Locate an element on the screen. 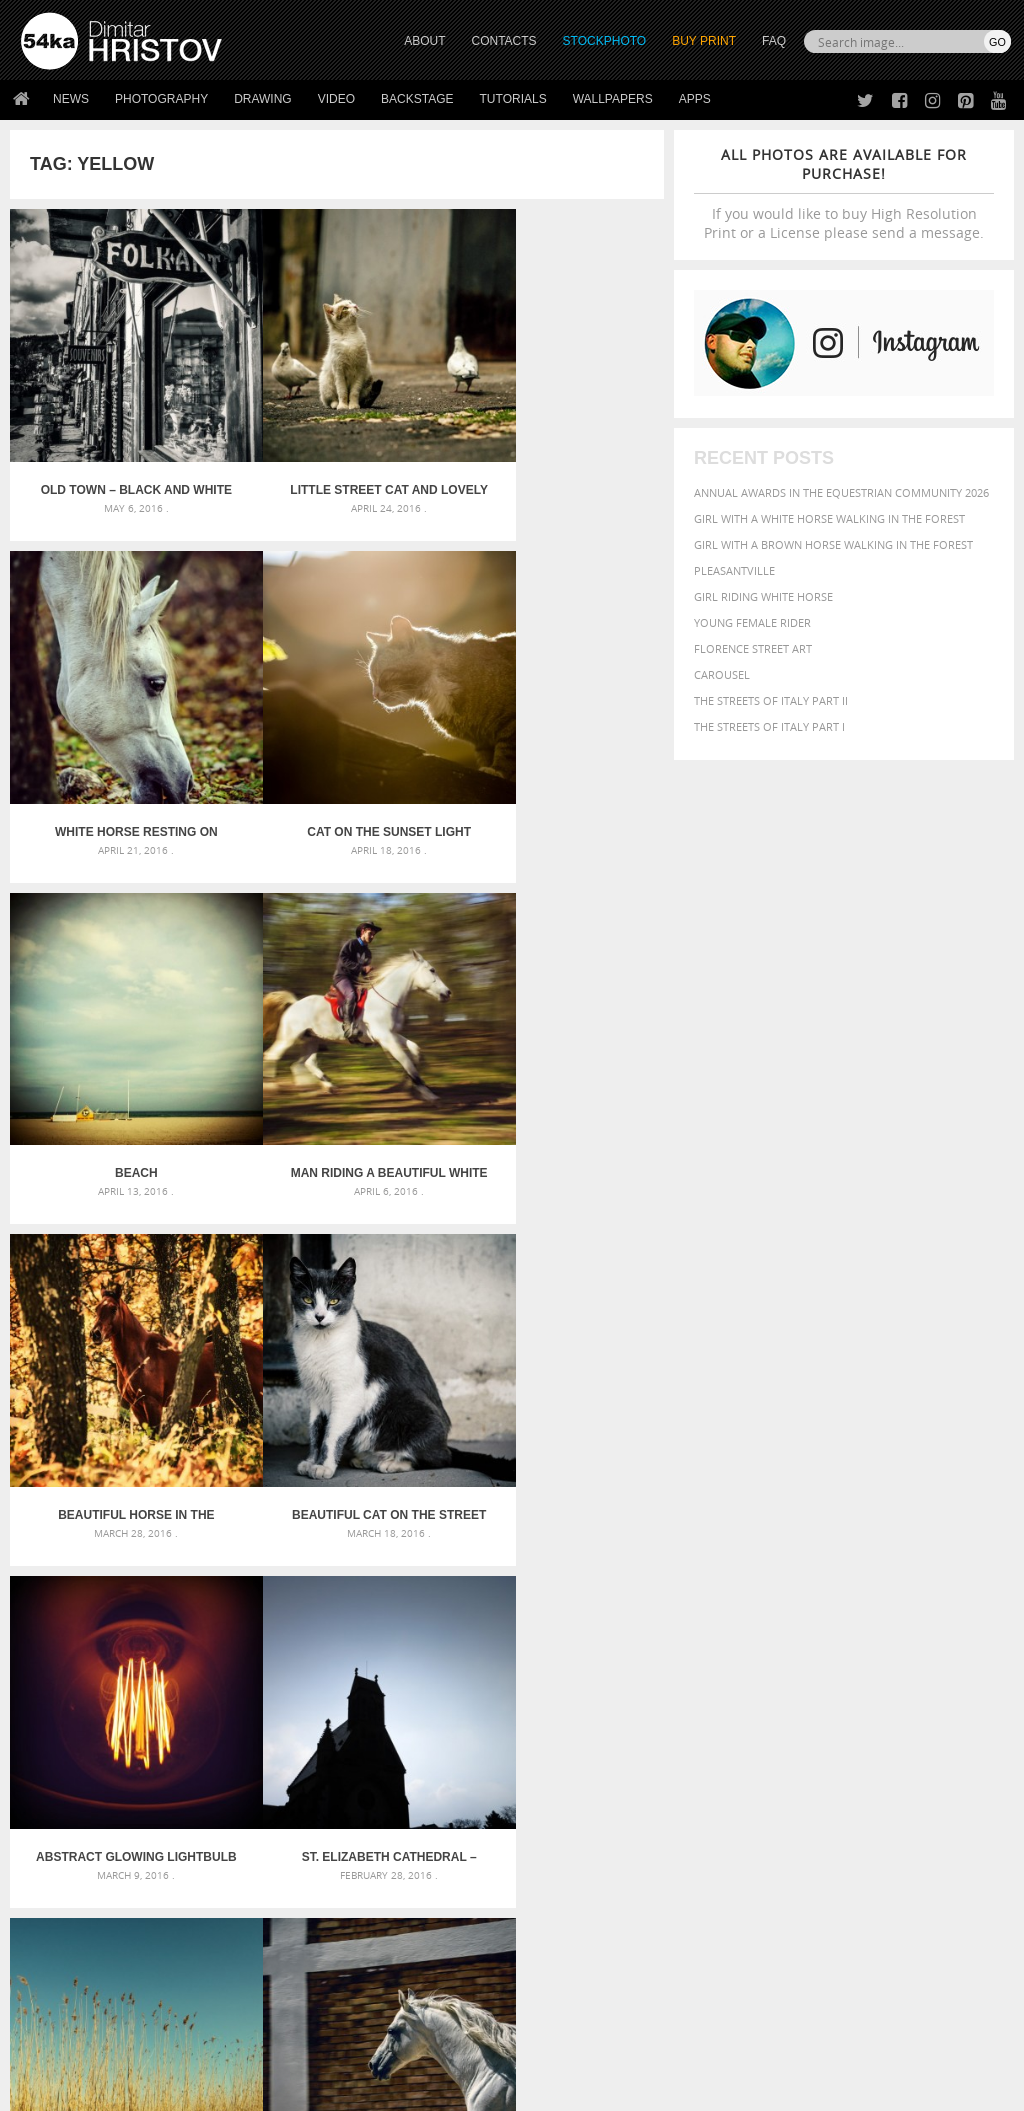  Facebook is located at coordinates (562, 1898).